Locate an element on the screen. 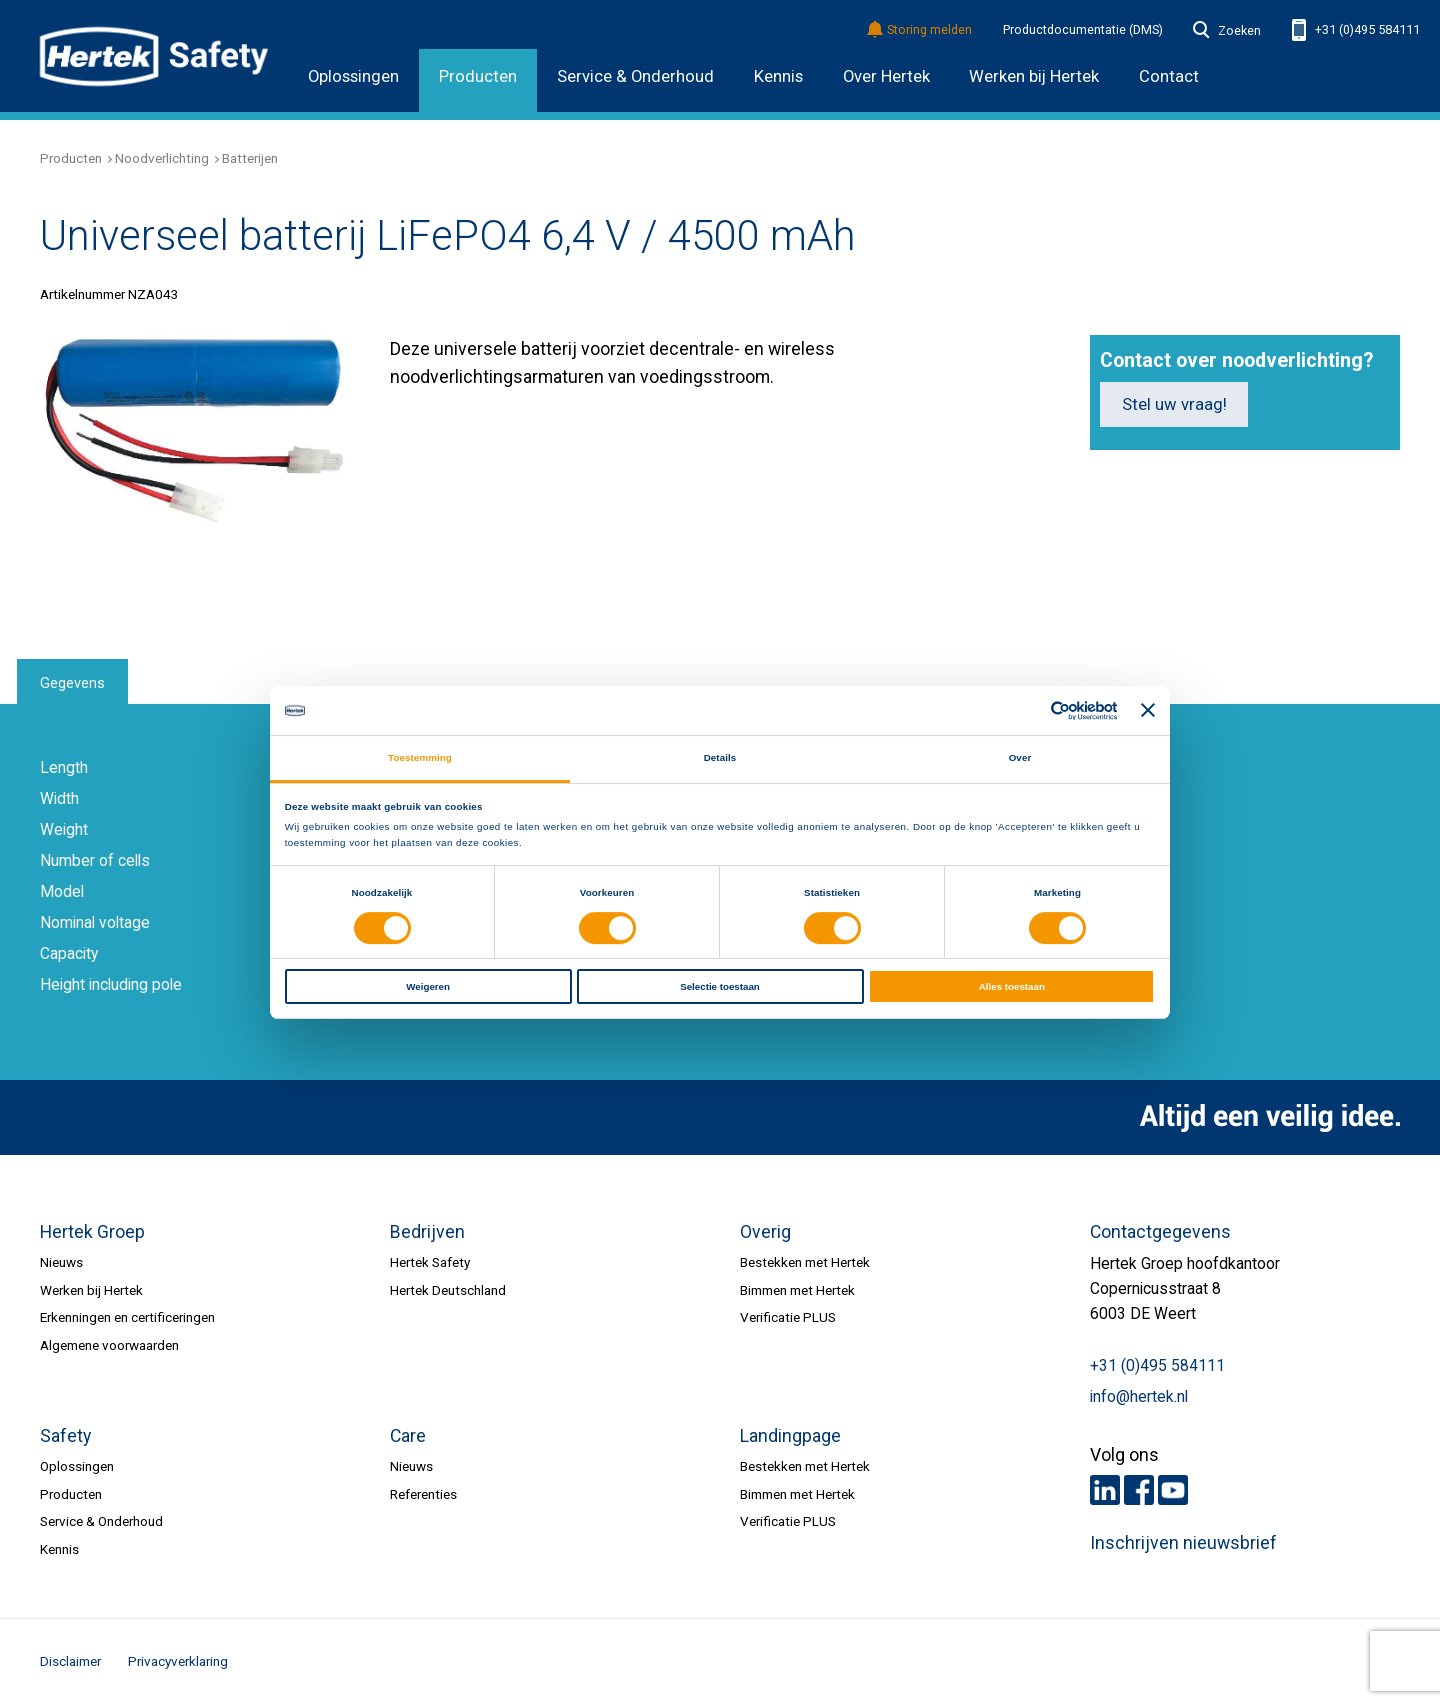 This screenshot has width=1440, height=1705. Batterijen is located at coordinates (250, 158).